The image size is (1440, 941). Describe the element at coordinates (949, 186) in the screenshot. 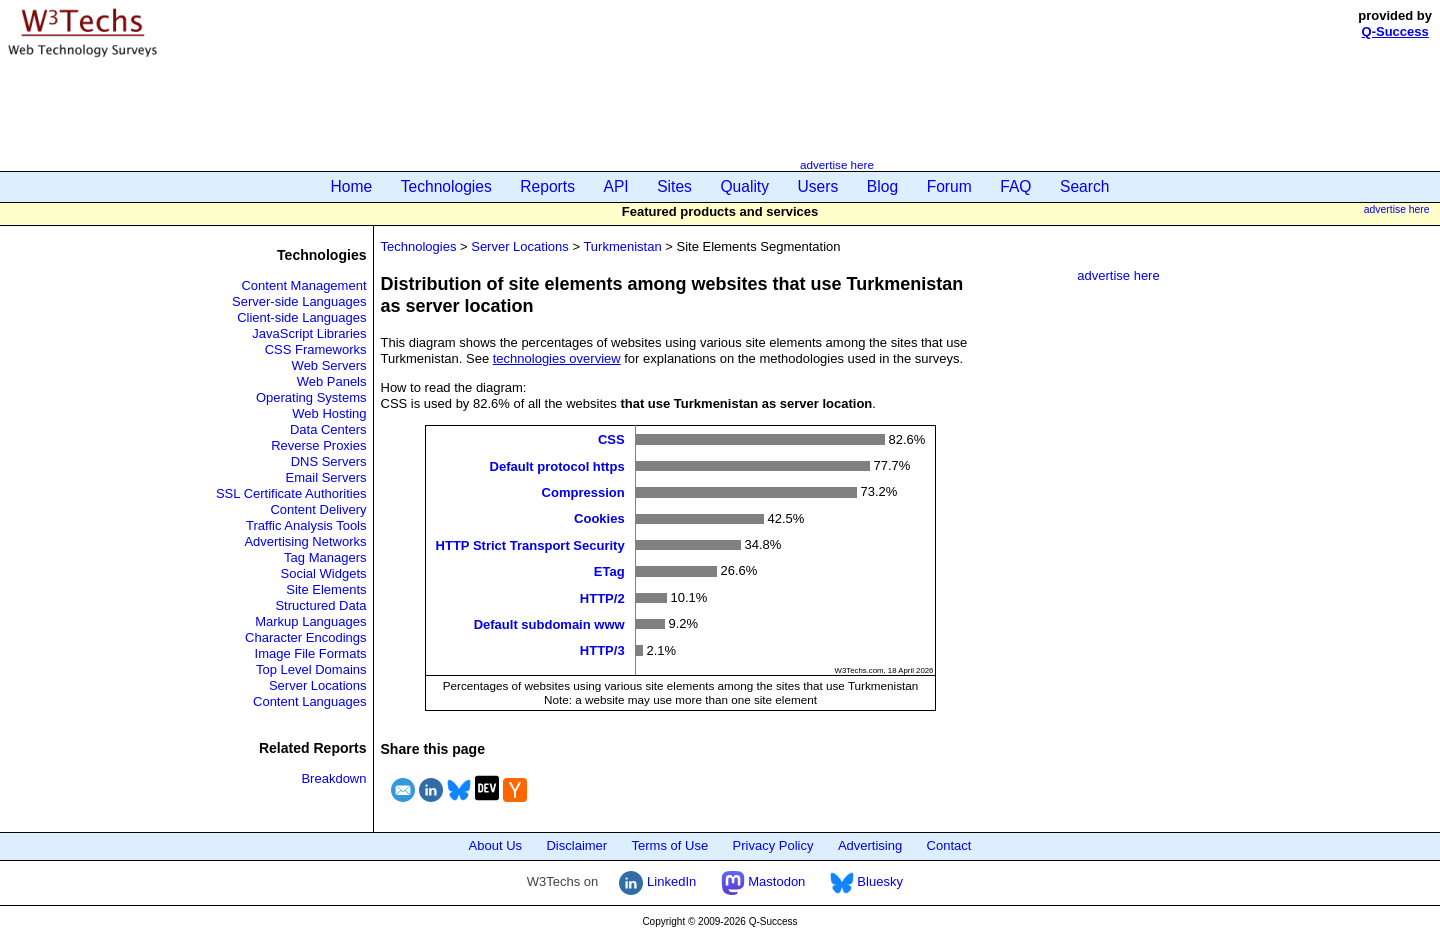

I see `Forum` at that location.